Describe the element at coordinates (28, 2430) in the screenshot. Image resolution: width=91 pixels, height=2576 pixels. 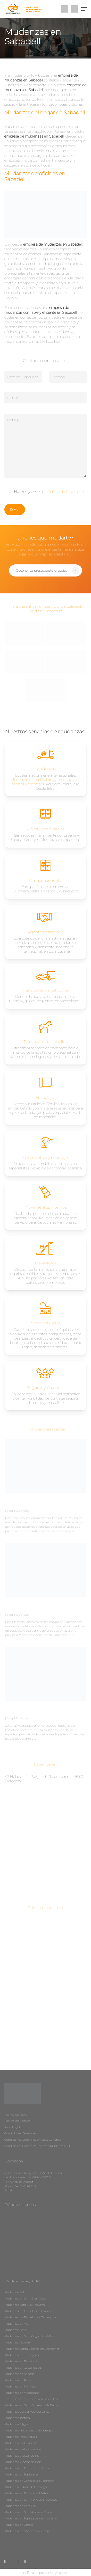
I see `Mudanzas Hospitalet de Llobregat` at that location.